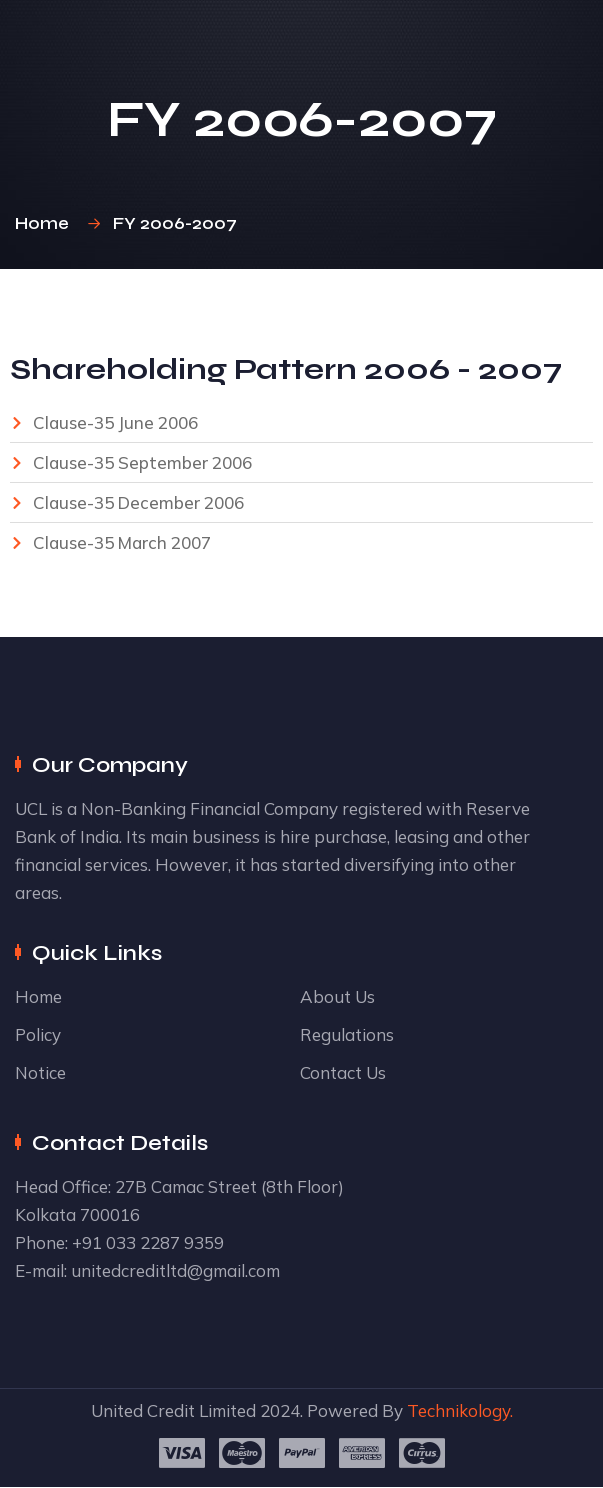 The width and height of the screenshot is (603, 1488). I want to click on Technikology, so click(458, 1410).